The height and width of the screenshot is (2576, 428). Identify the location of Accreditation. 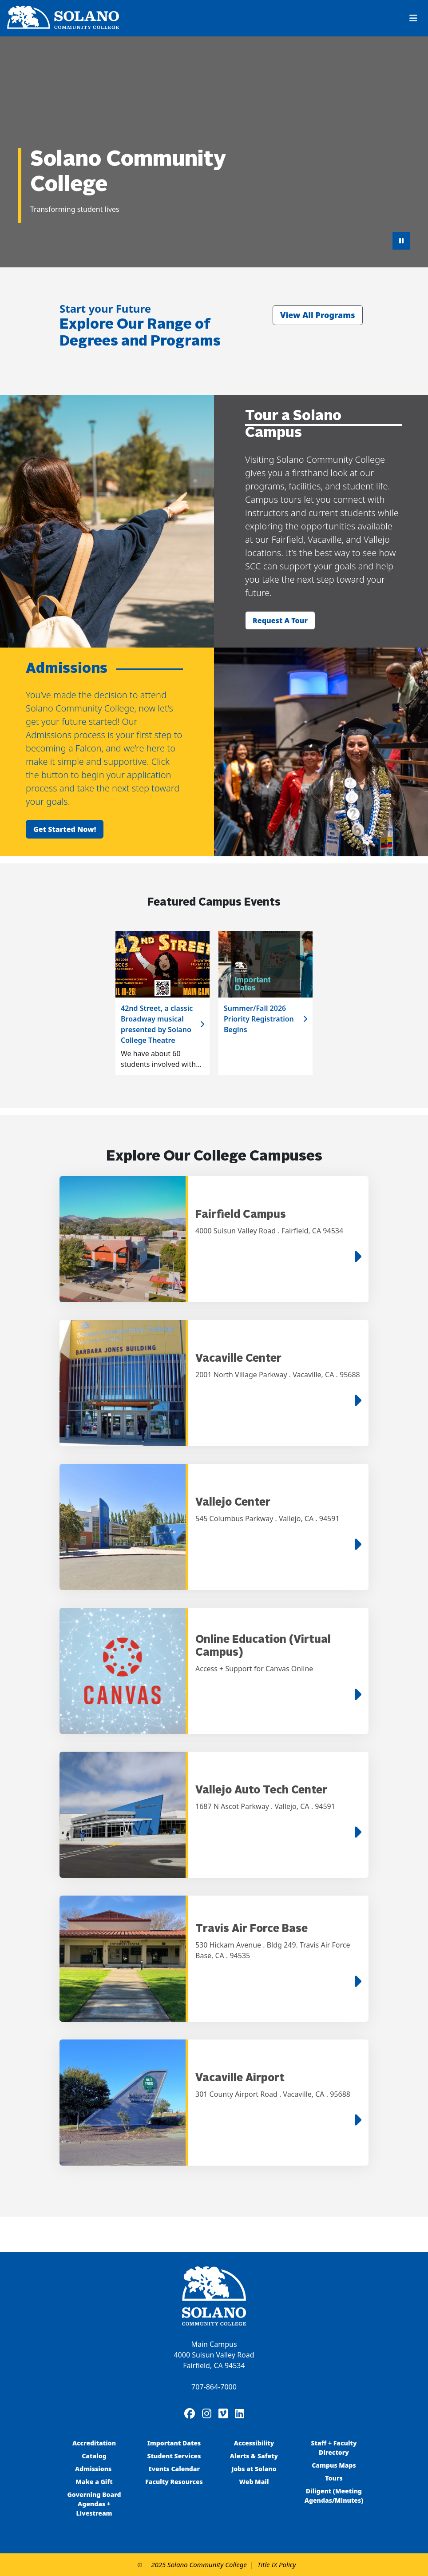
(94, 2443).